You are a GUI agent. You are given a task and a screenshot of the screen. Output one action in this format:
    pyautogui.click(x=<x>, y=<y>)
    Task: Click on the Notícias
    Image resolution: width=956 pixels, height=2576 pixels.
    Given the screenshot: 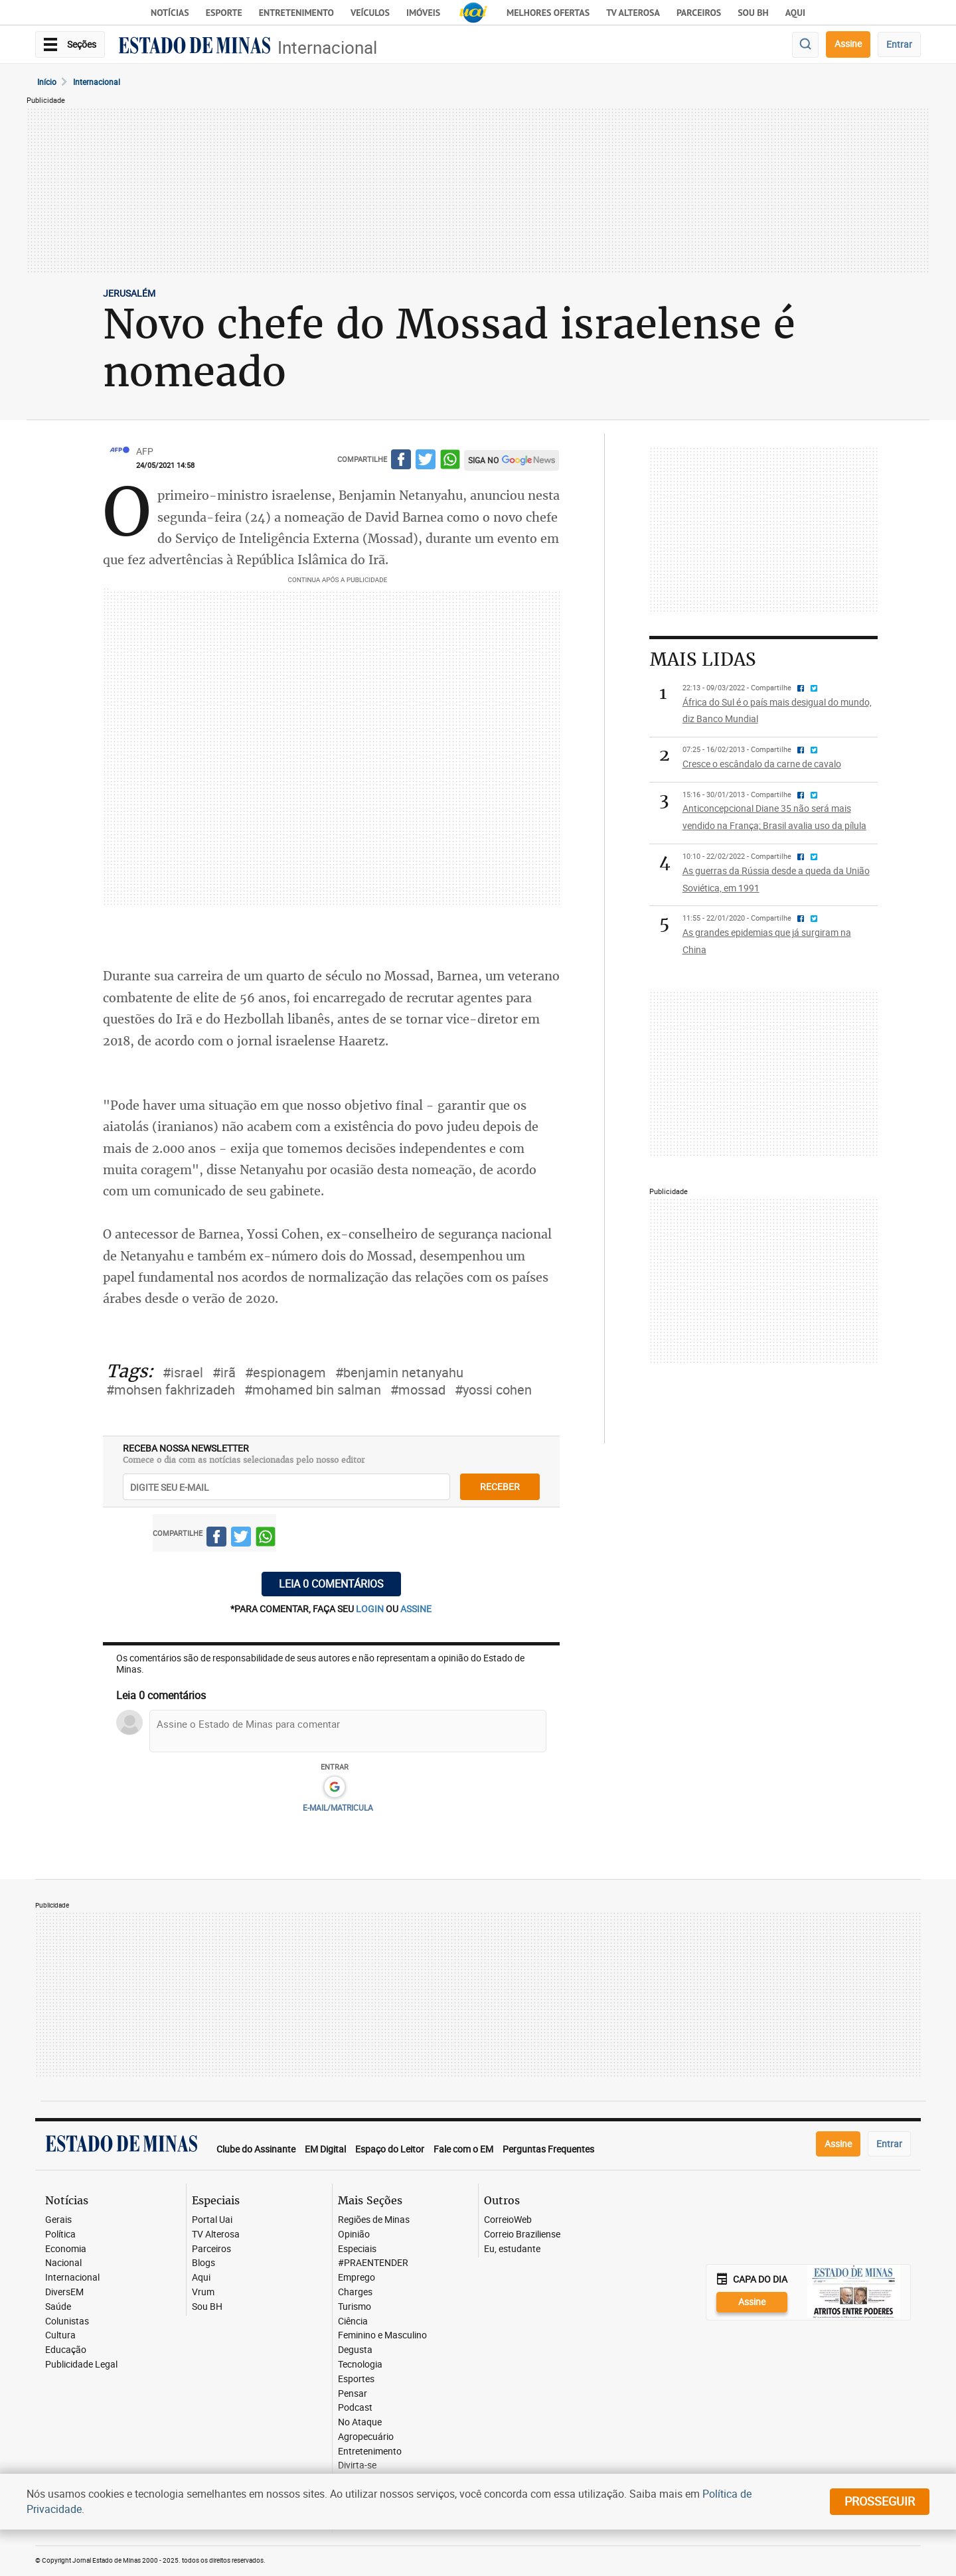 What is the action you would take?
    pyautogui.click(x=170, y=13)
    